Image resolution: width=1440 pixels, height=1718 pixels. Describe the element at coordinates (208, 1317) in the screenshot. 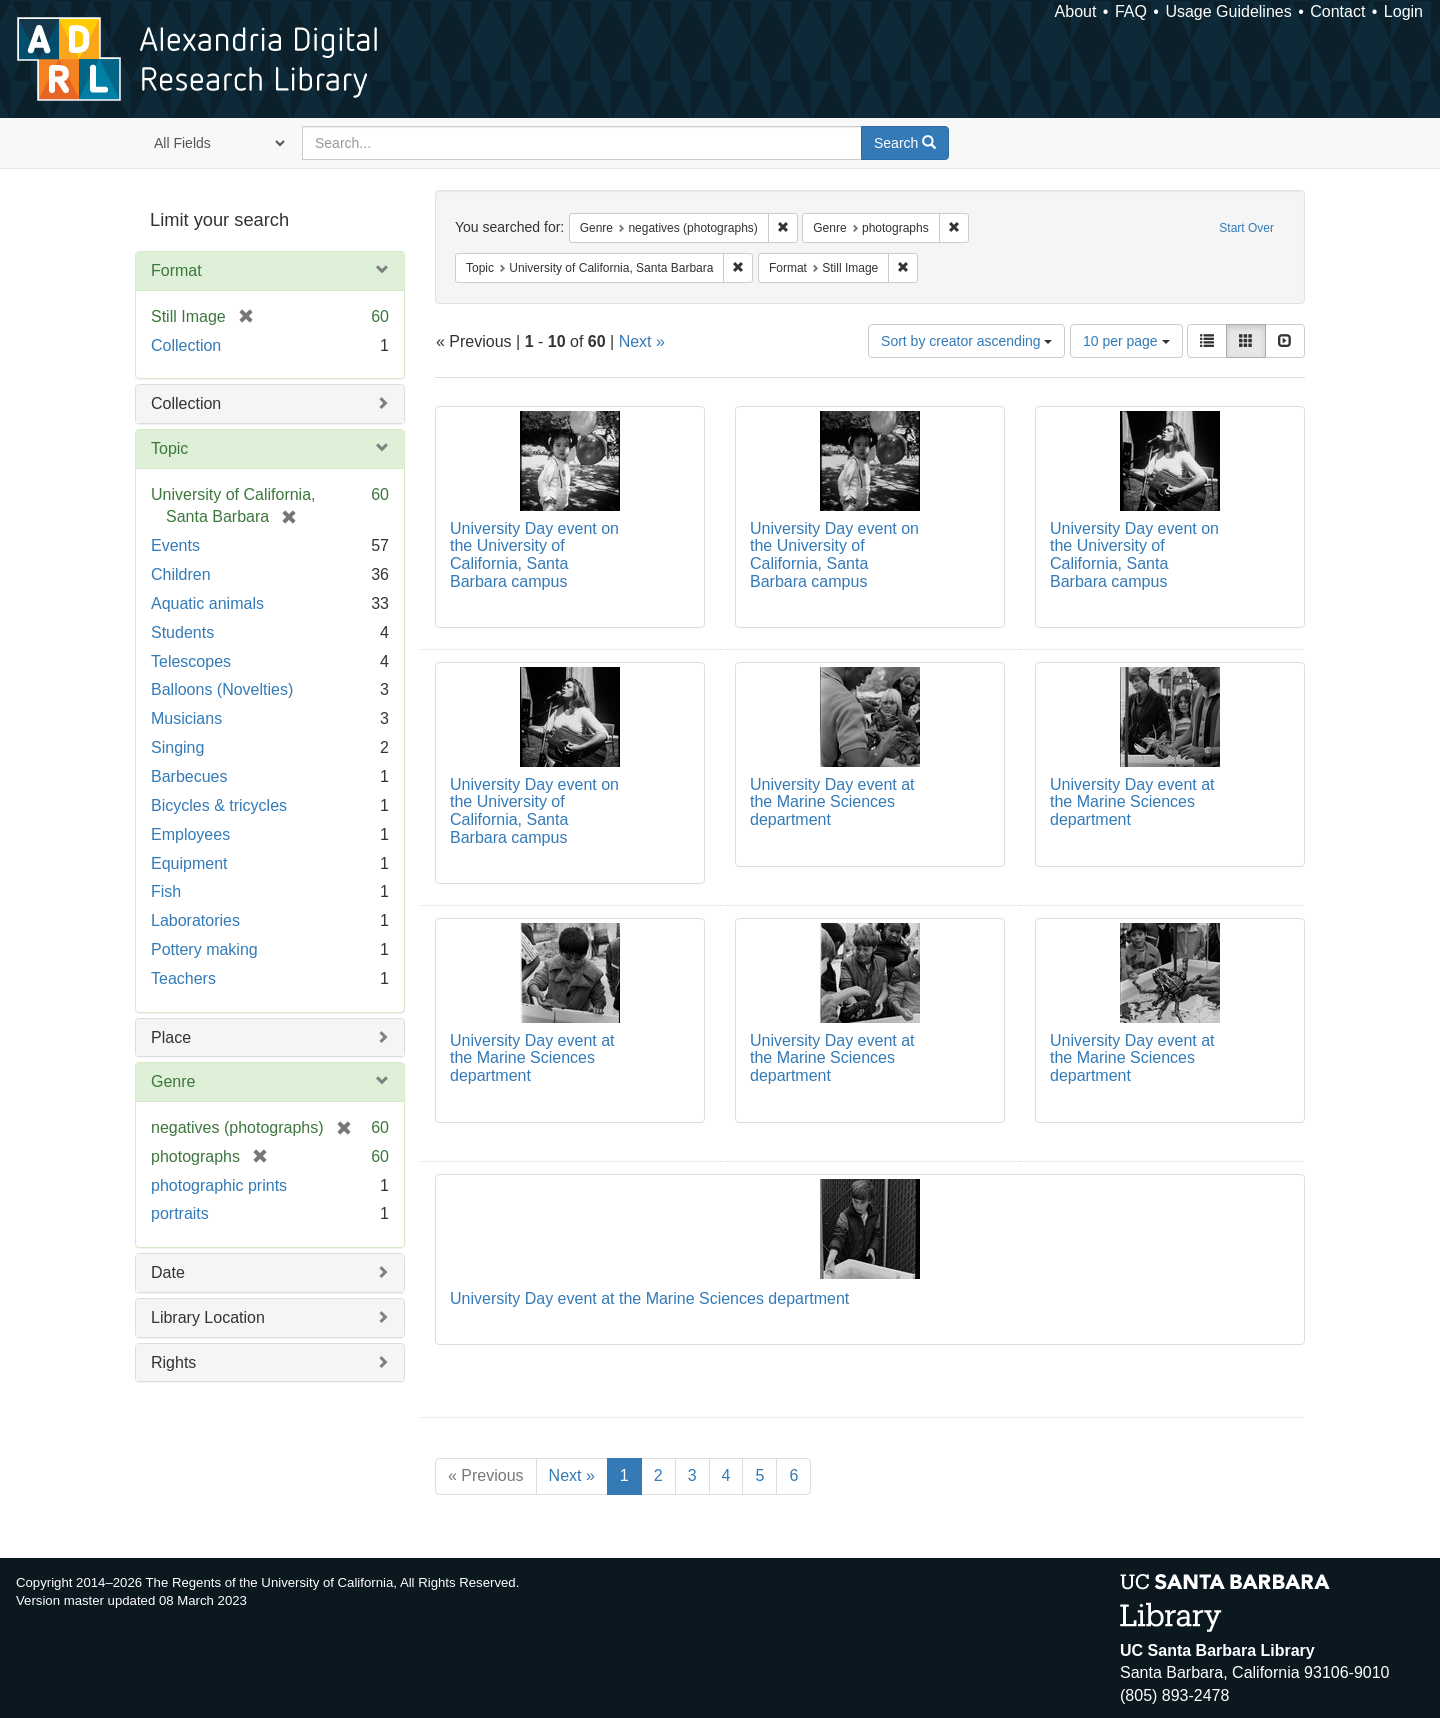

I see `Library Location` at that location.